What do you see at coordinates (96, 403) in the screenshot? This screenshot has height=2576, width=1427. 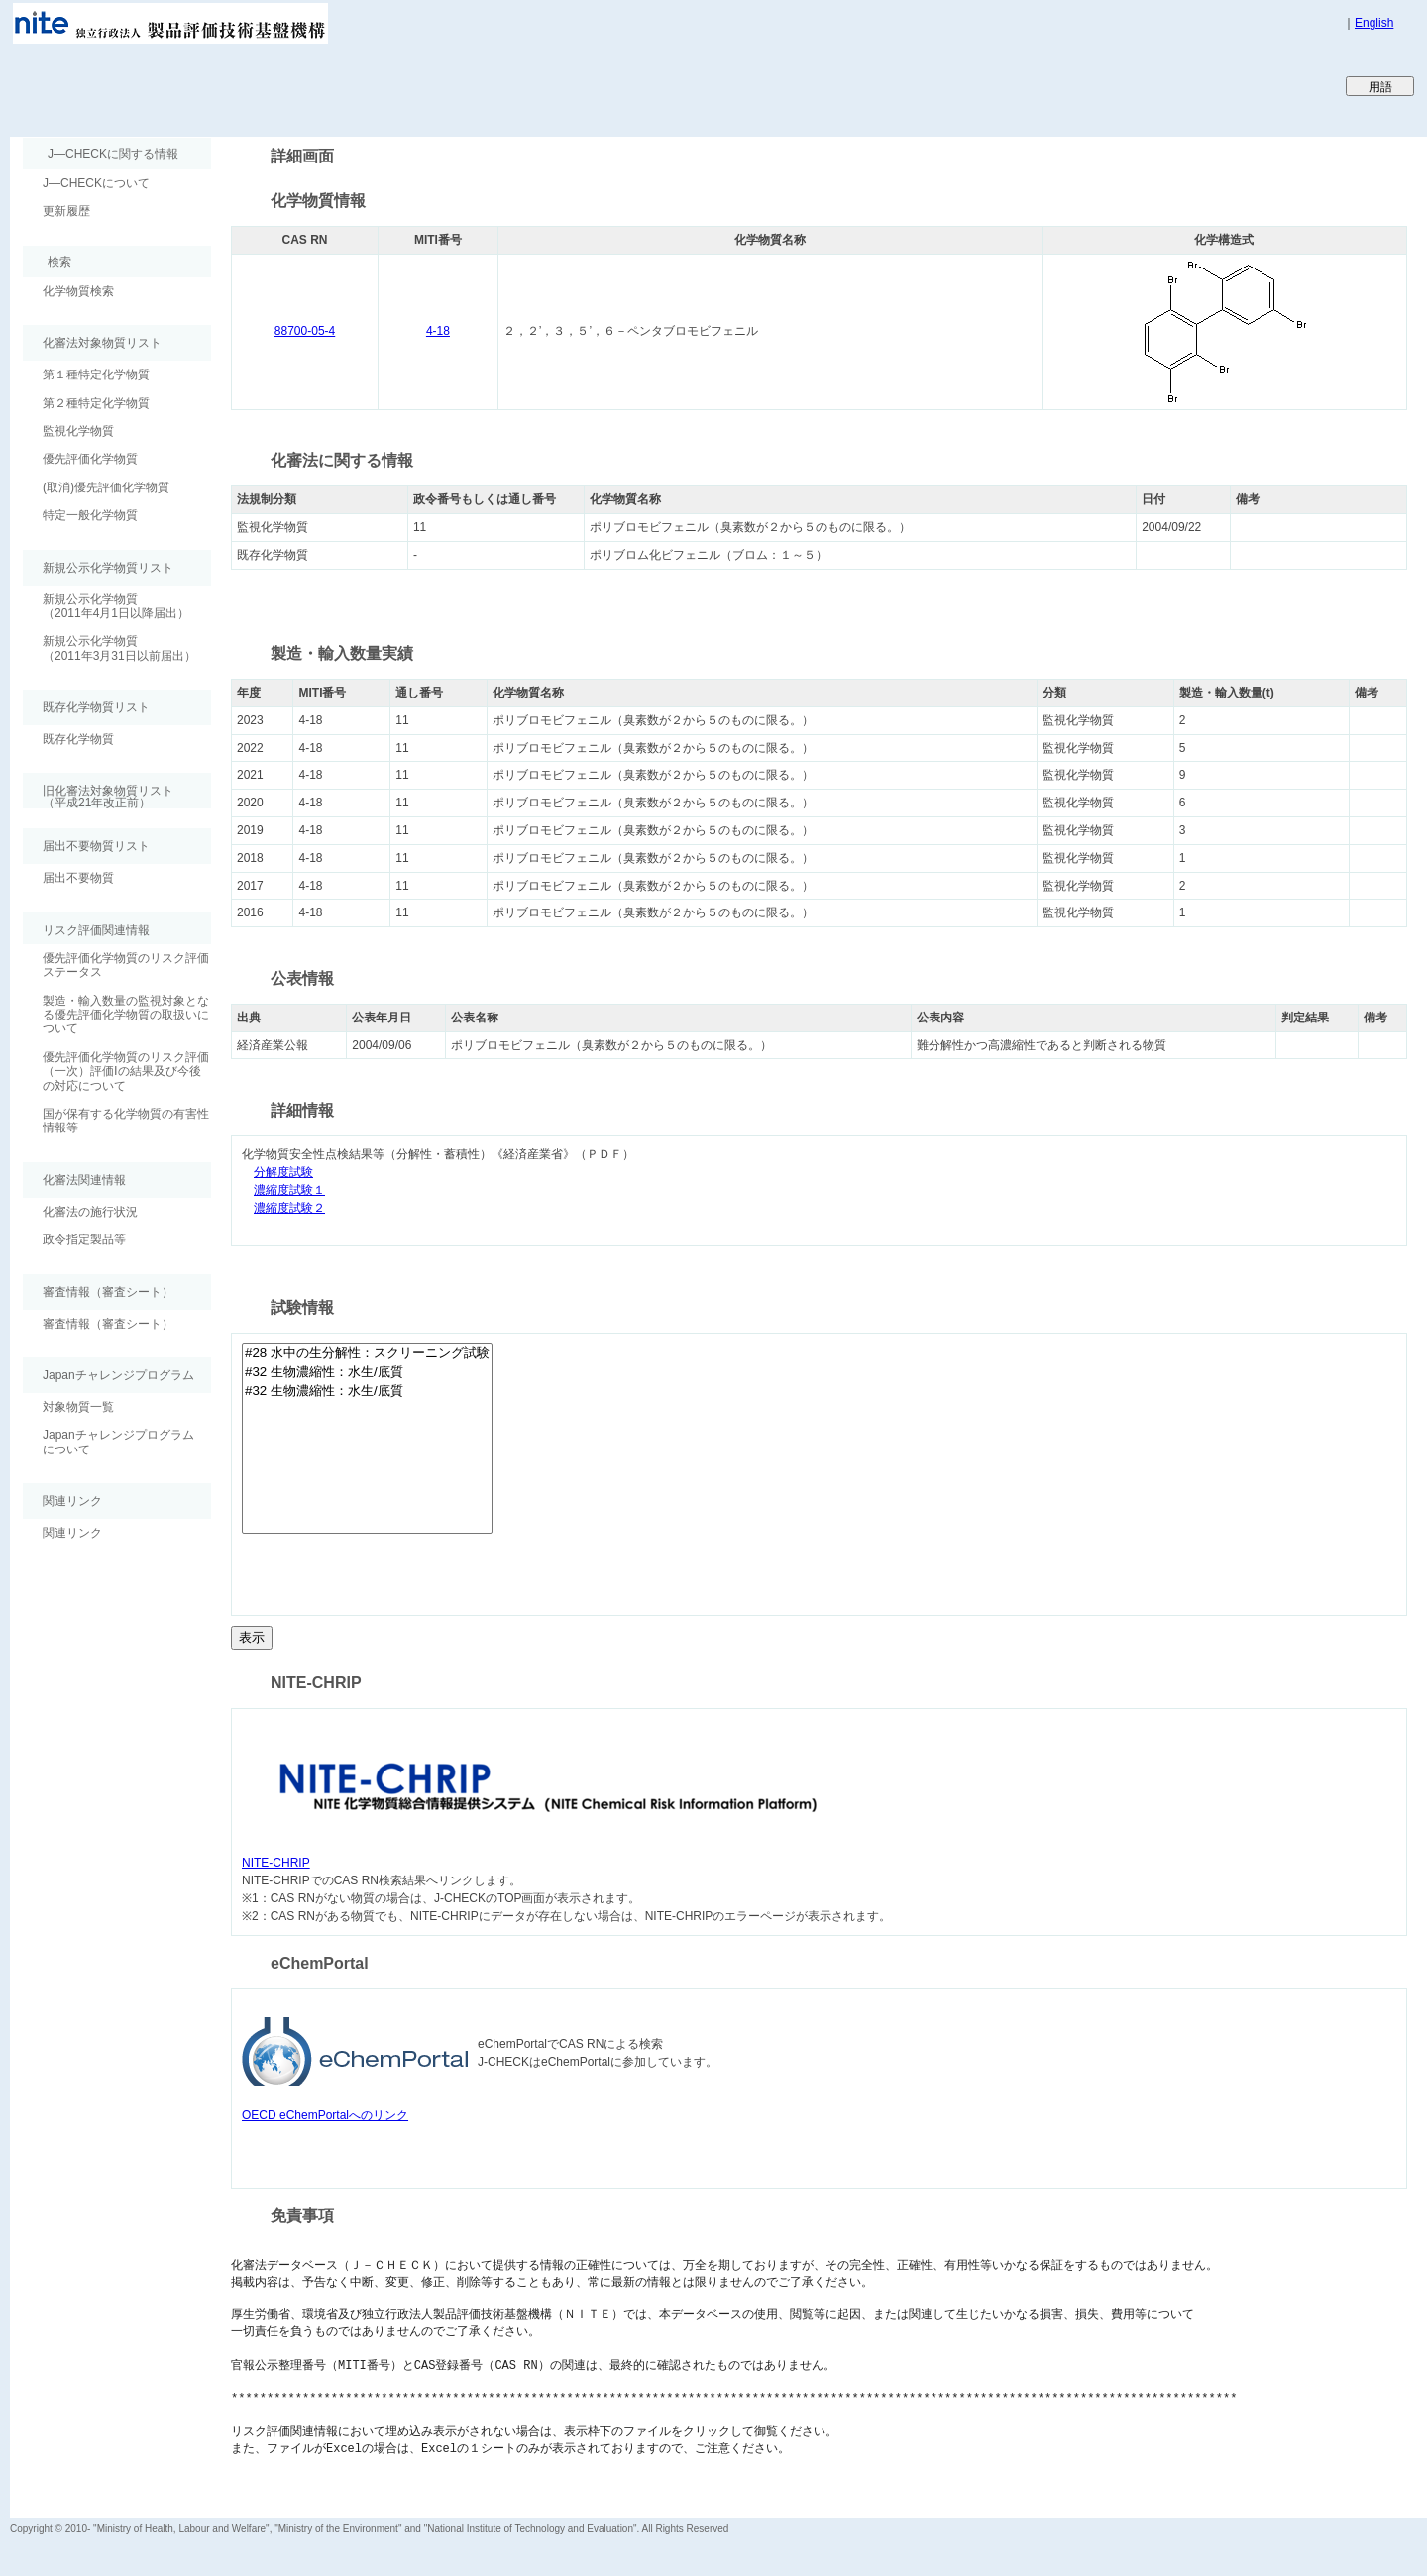 I see `第２種特定化学物質` at bounding box center [96, 403].